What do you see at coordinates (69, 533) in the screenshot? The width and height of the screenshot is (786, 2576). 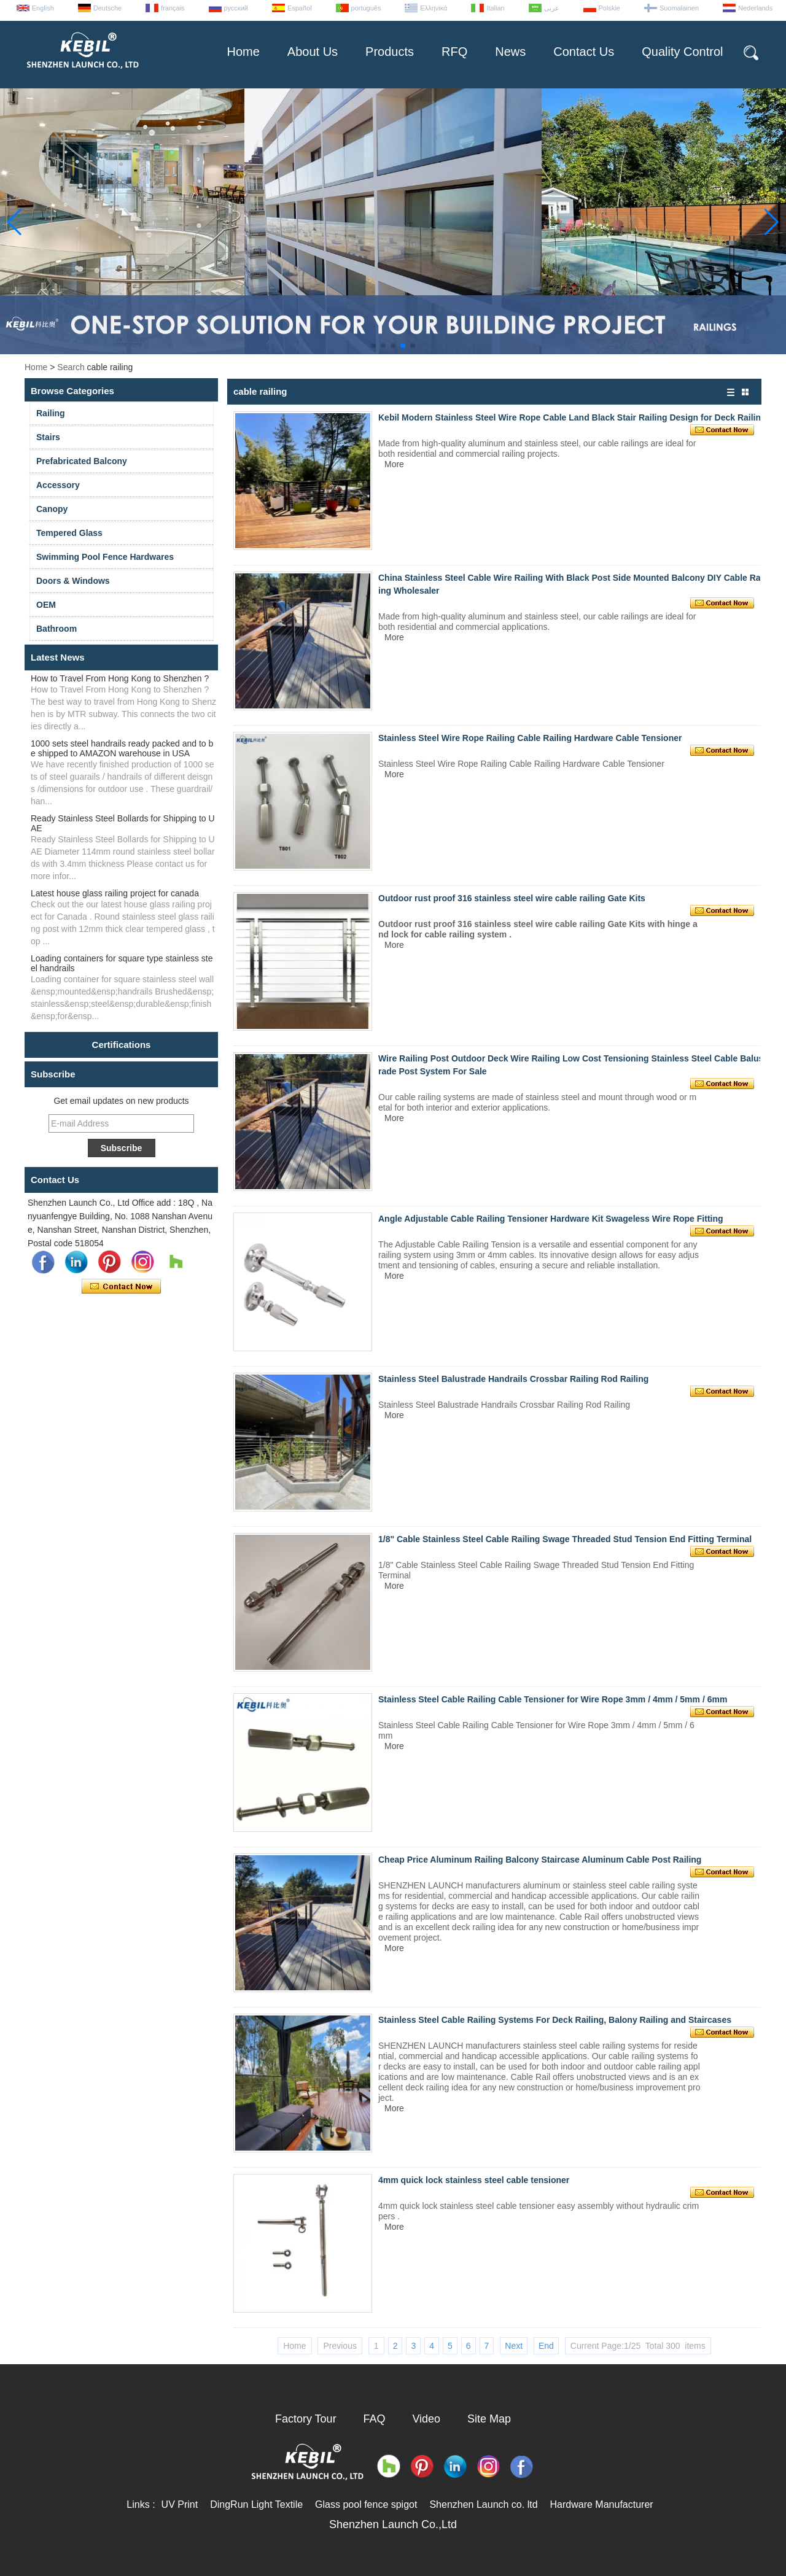 I see `Tempered Glass` at bounding box center [69, 533].